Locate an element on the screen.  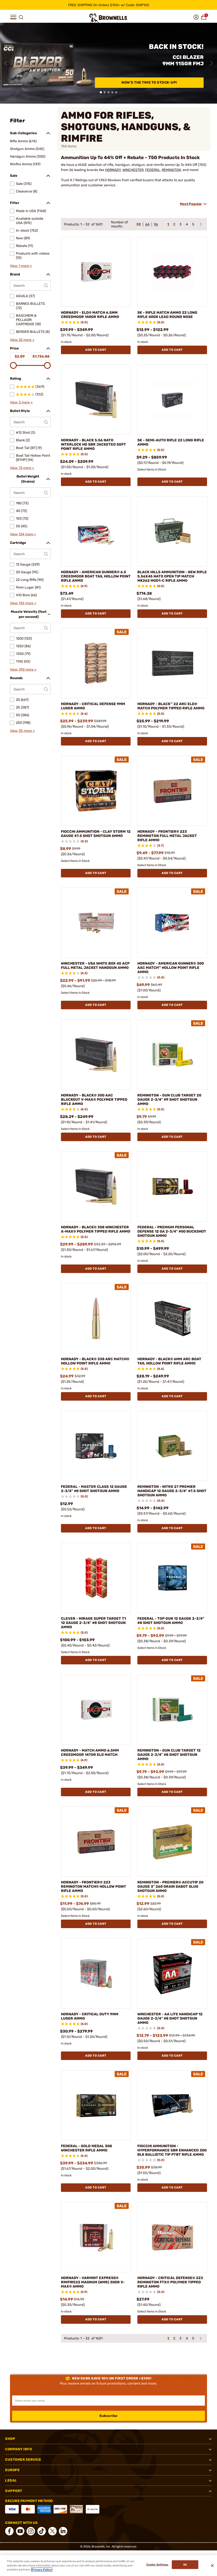
Cookie Settings [Cookie Settings, Opens the preference center dialog] is located at coordinates (155, 2565).